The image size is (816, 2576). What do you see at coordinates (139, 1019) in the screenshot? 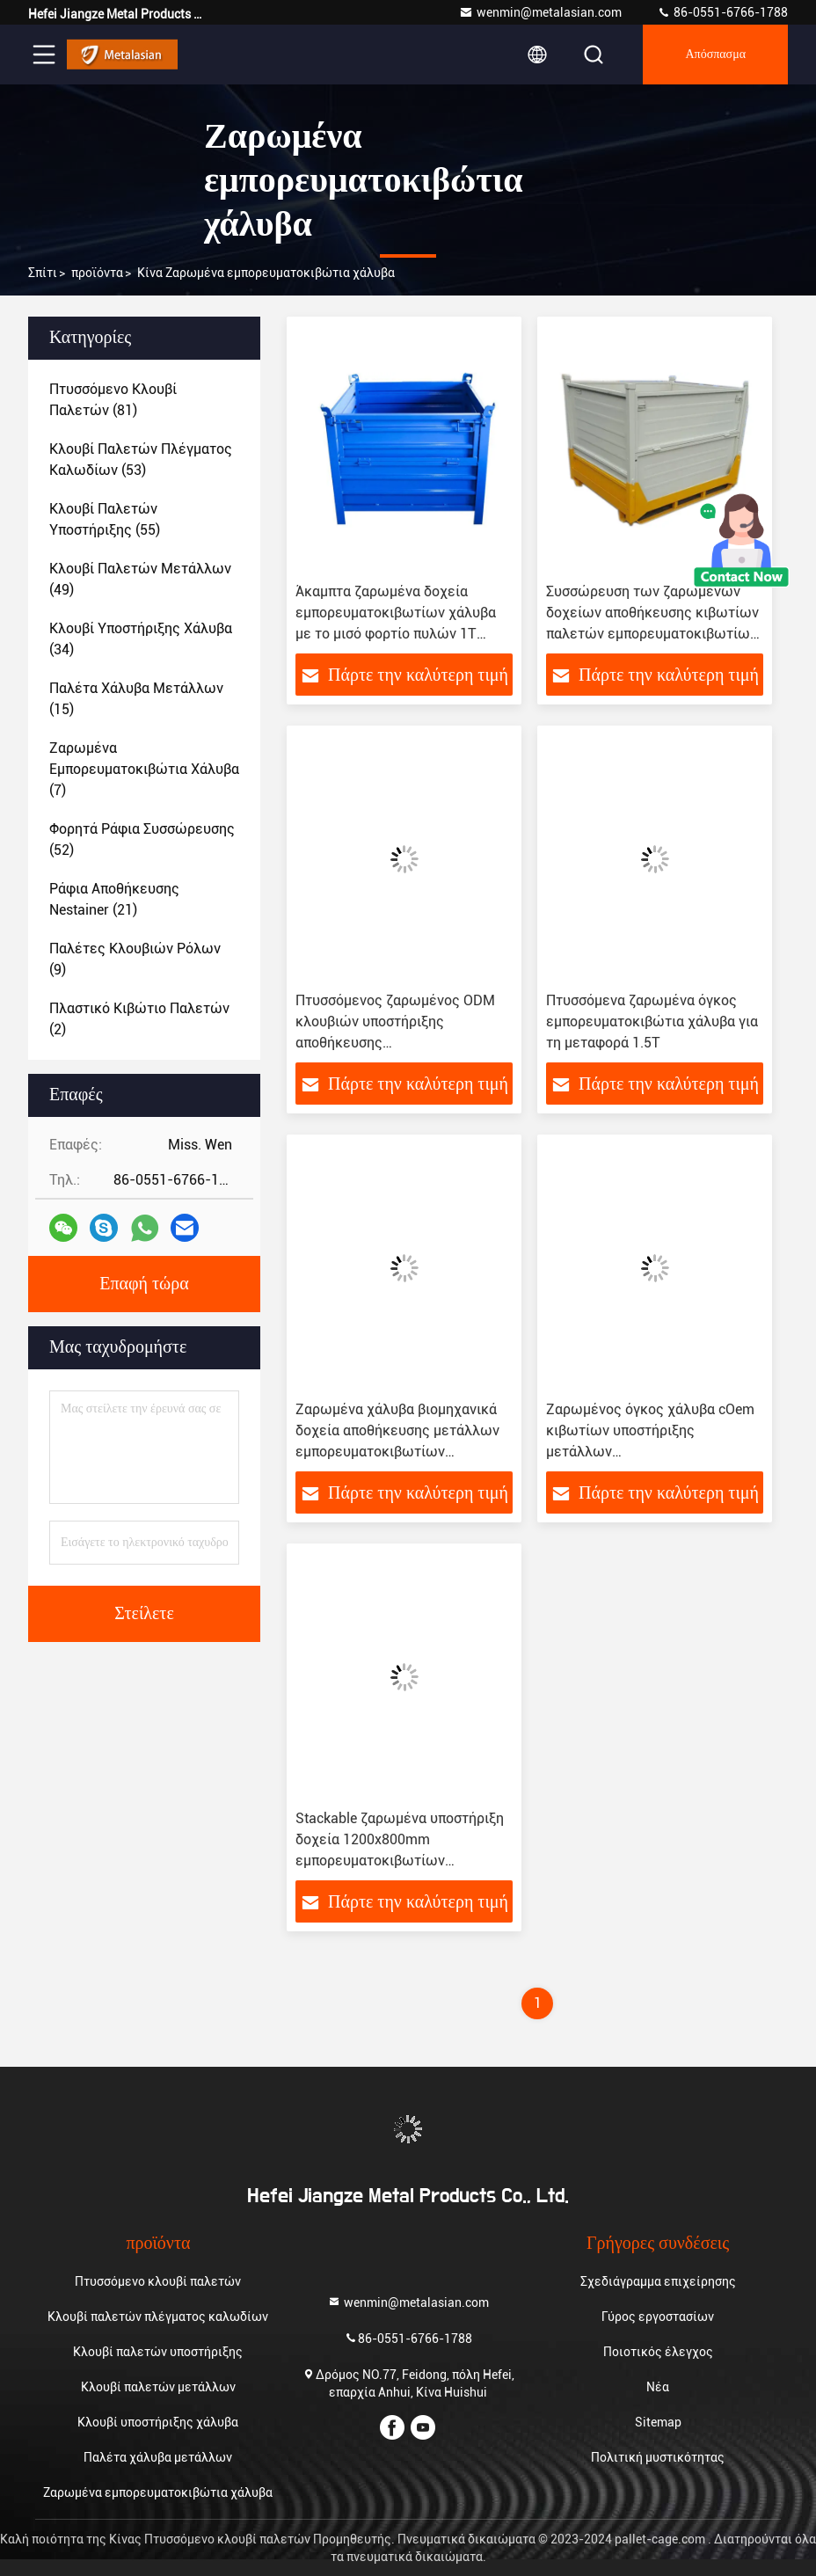
I see `(2)` at bounding box center [139, 1019].